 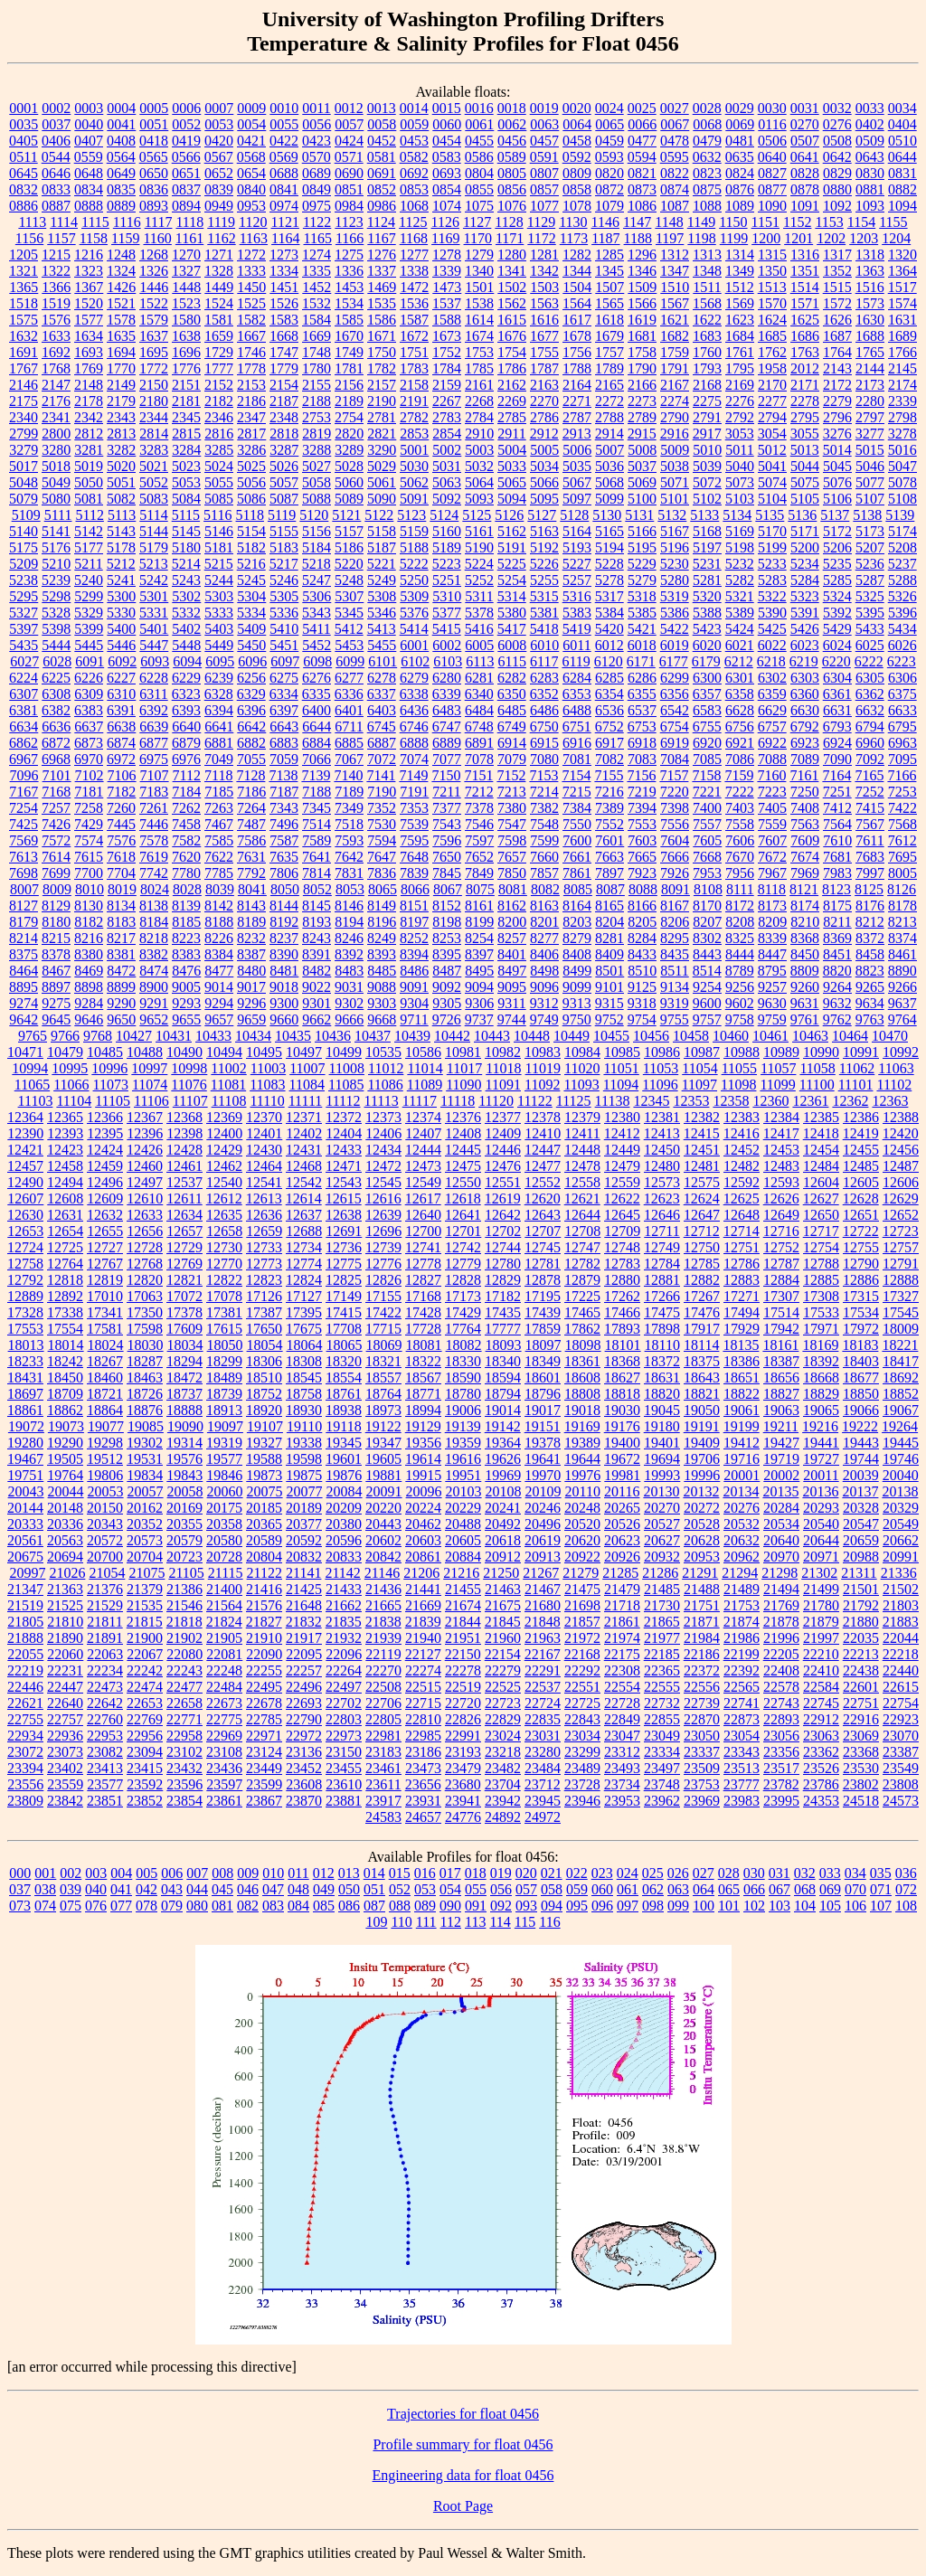 I want to click on 23802, so click(x=861, y=1784).